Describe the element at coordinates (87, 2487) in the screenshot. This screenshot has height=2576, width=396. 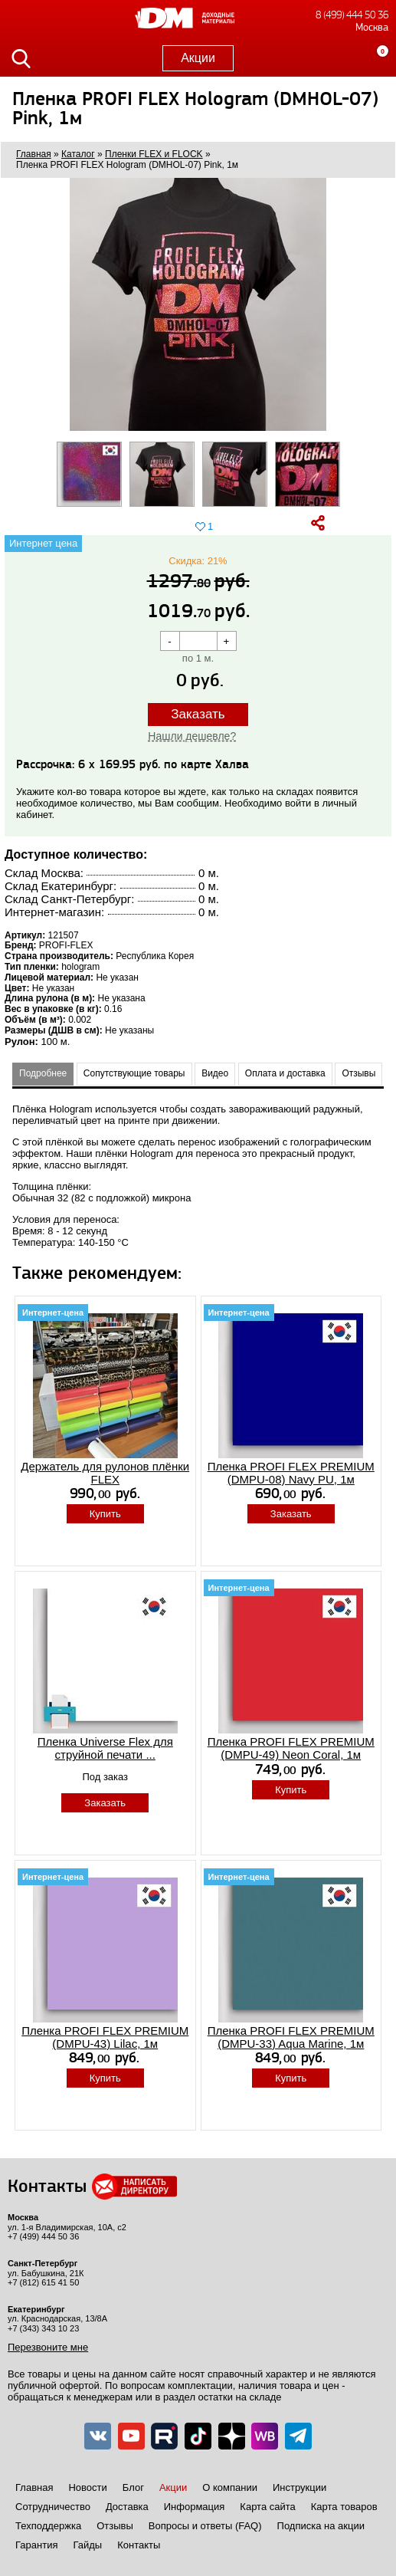
I see `Новости` at that location.